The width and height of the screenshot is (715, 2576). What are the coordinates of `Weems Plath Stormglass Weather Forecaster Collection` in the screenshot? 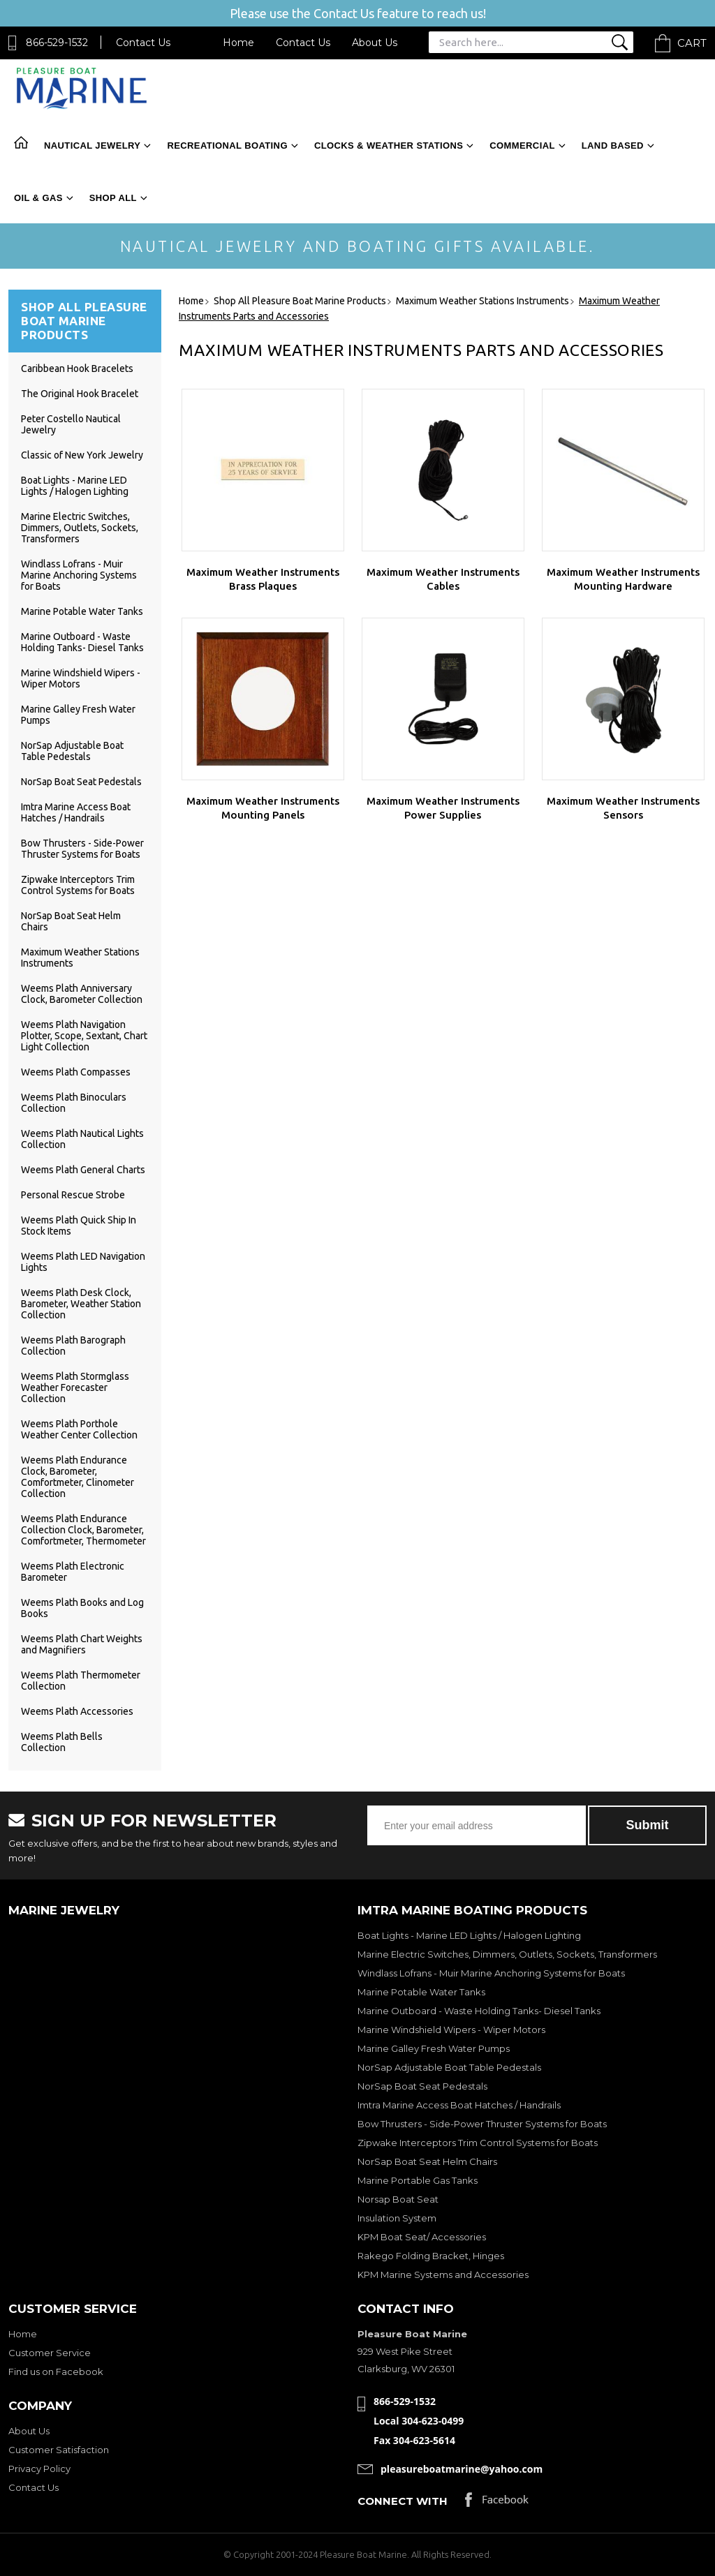 It's located at (75, 1387).